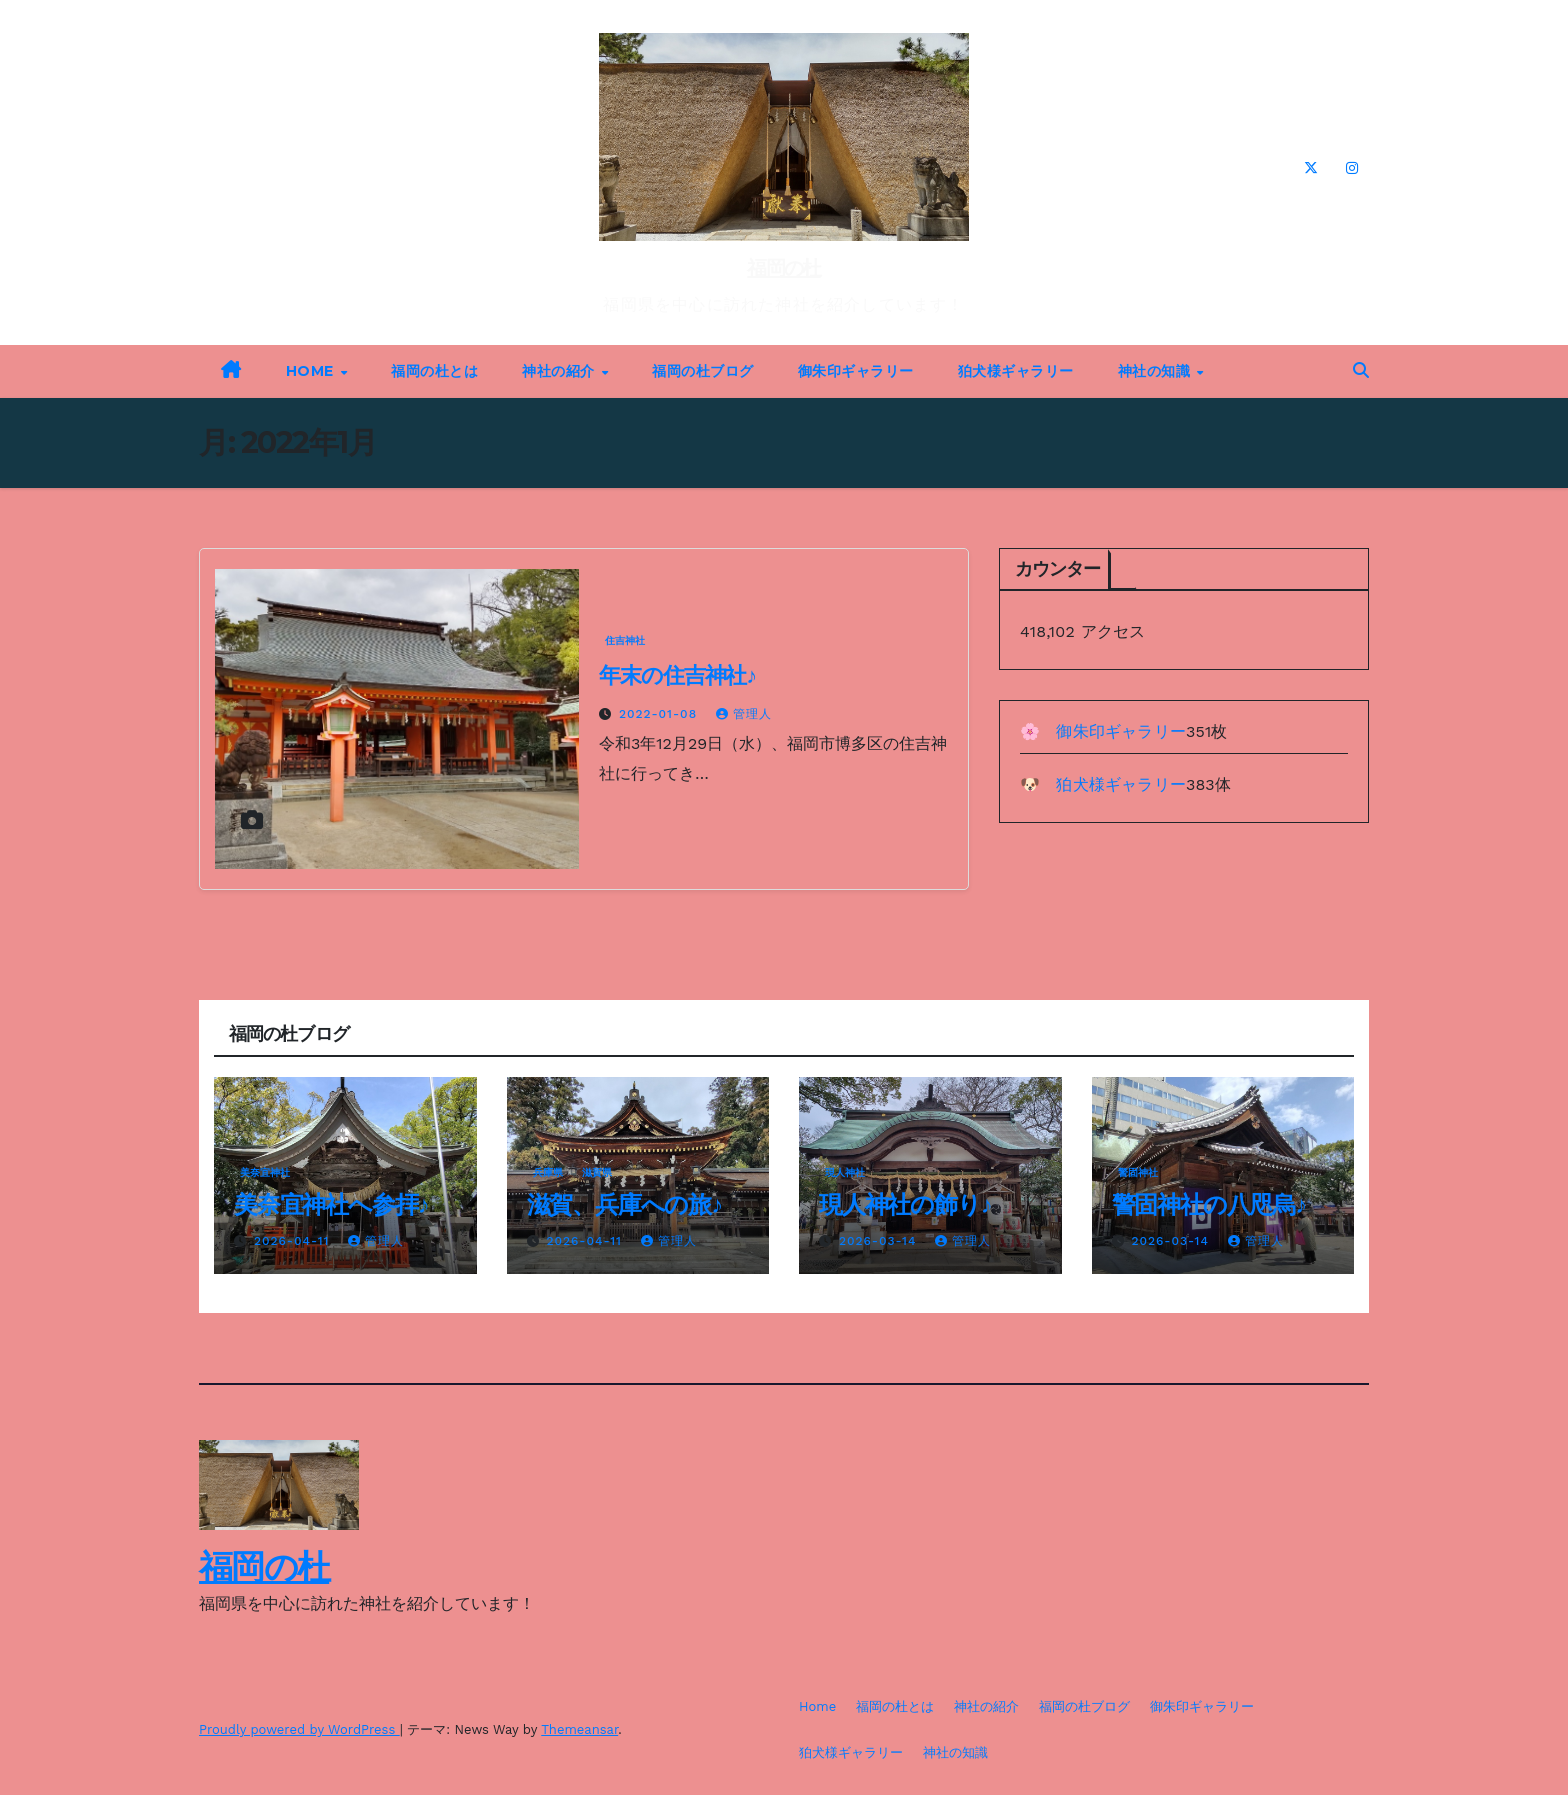  What do you see at coordinates (1209, 1204) in the screenshot?
I see `警固神社の八咫烏♪` at bounding box center [1209, 1204].